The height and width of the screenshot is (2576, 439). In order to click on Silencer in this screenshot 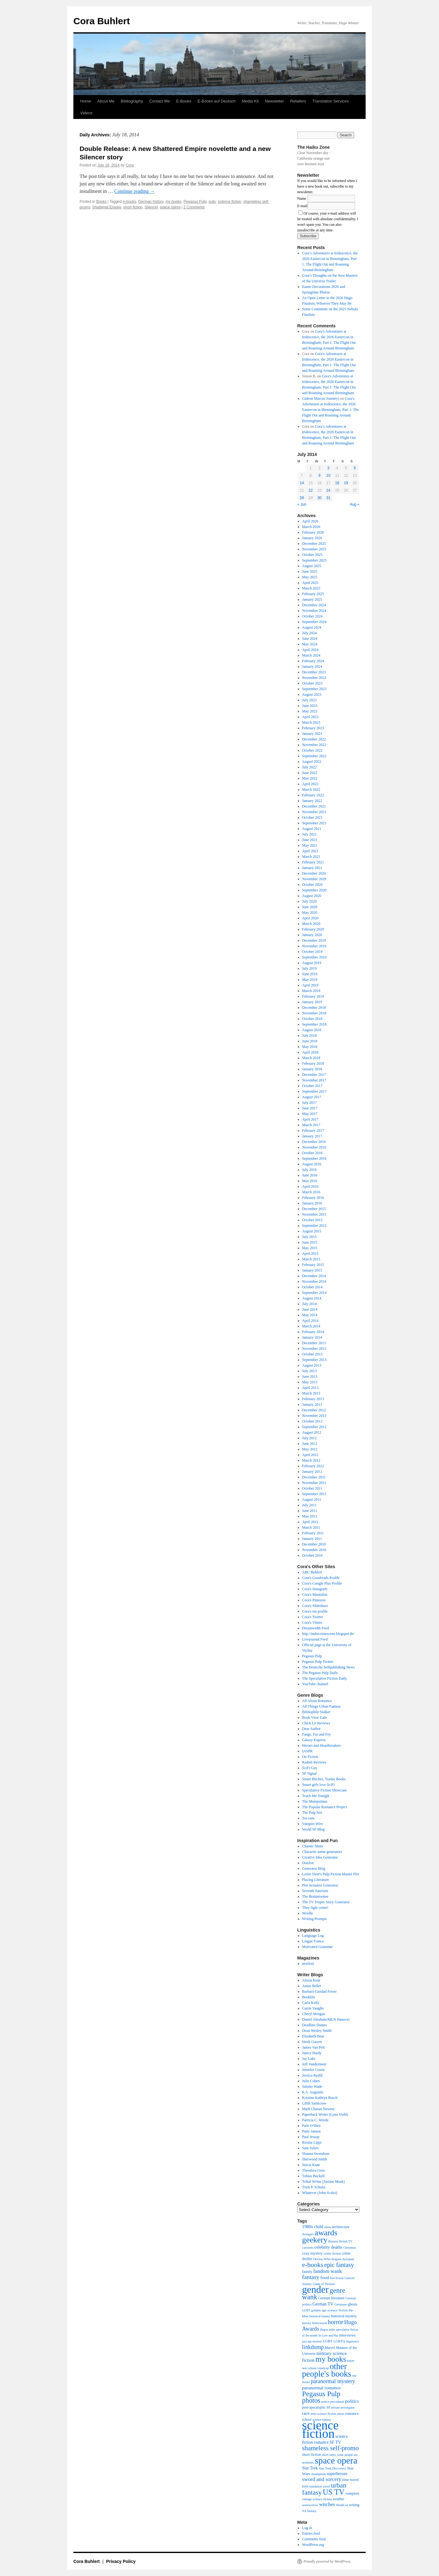, I will do `click(151, 207)`.